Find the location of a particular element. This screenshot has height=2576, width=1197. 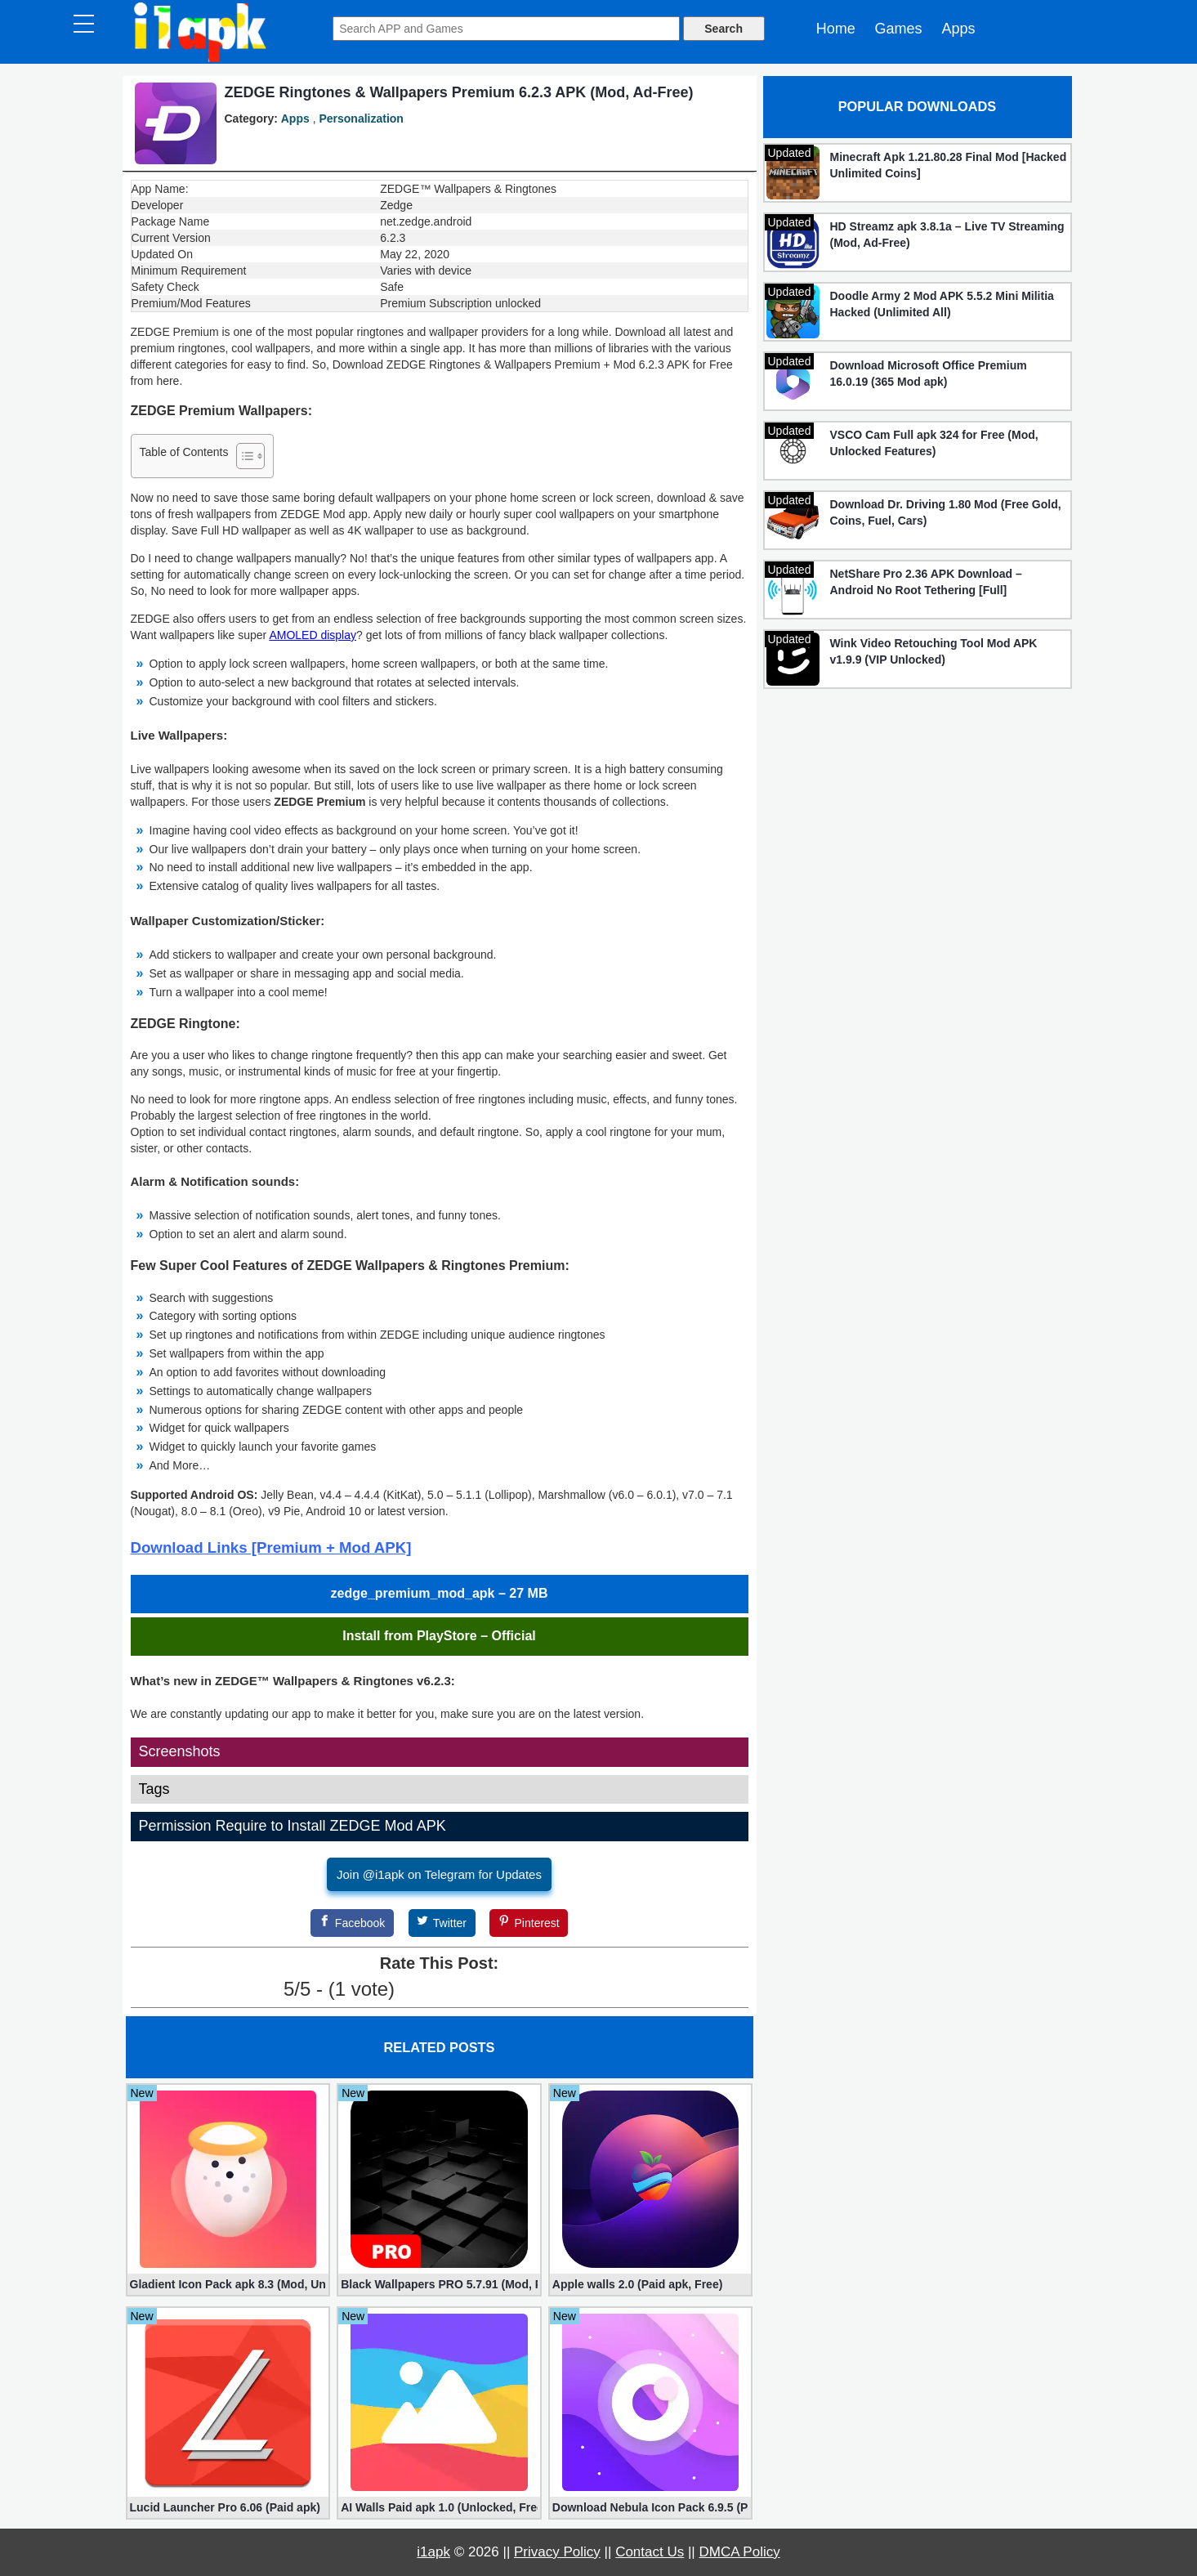

zedge_premium_mod_apk – 27 MB is located at coordinates (439, 1593).